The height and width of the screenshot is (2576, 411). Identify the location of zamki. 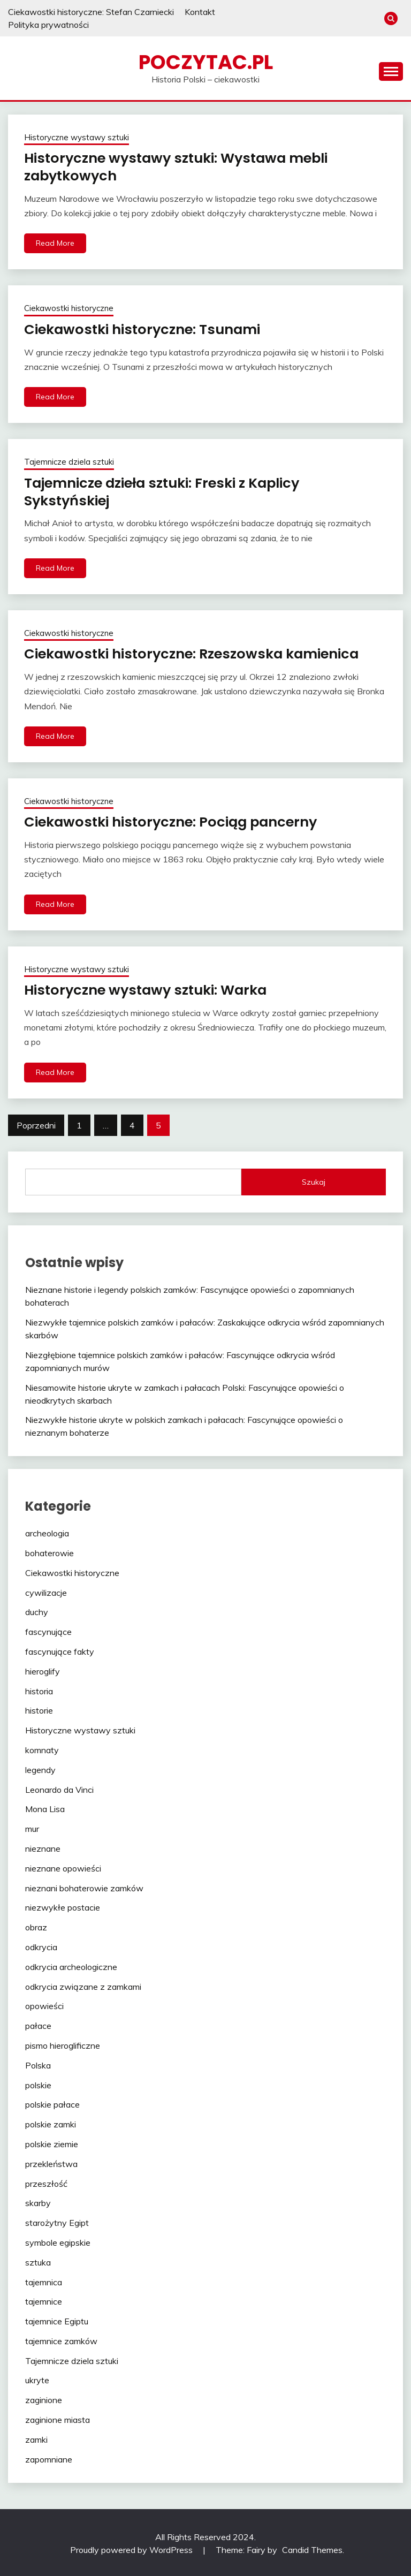
(36, 2438).